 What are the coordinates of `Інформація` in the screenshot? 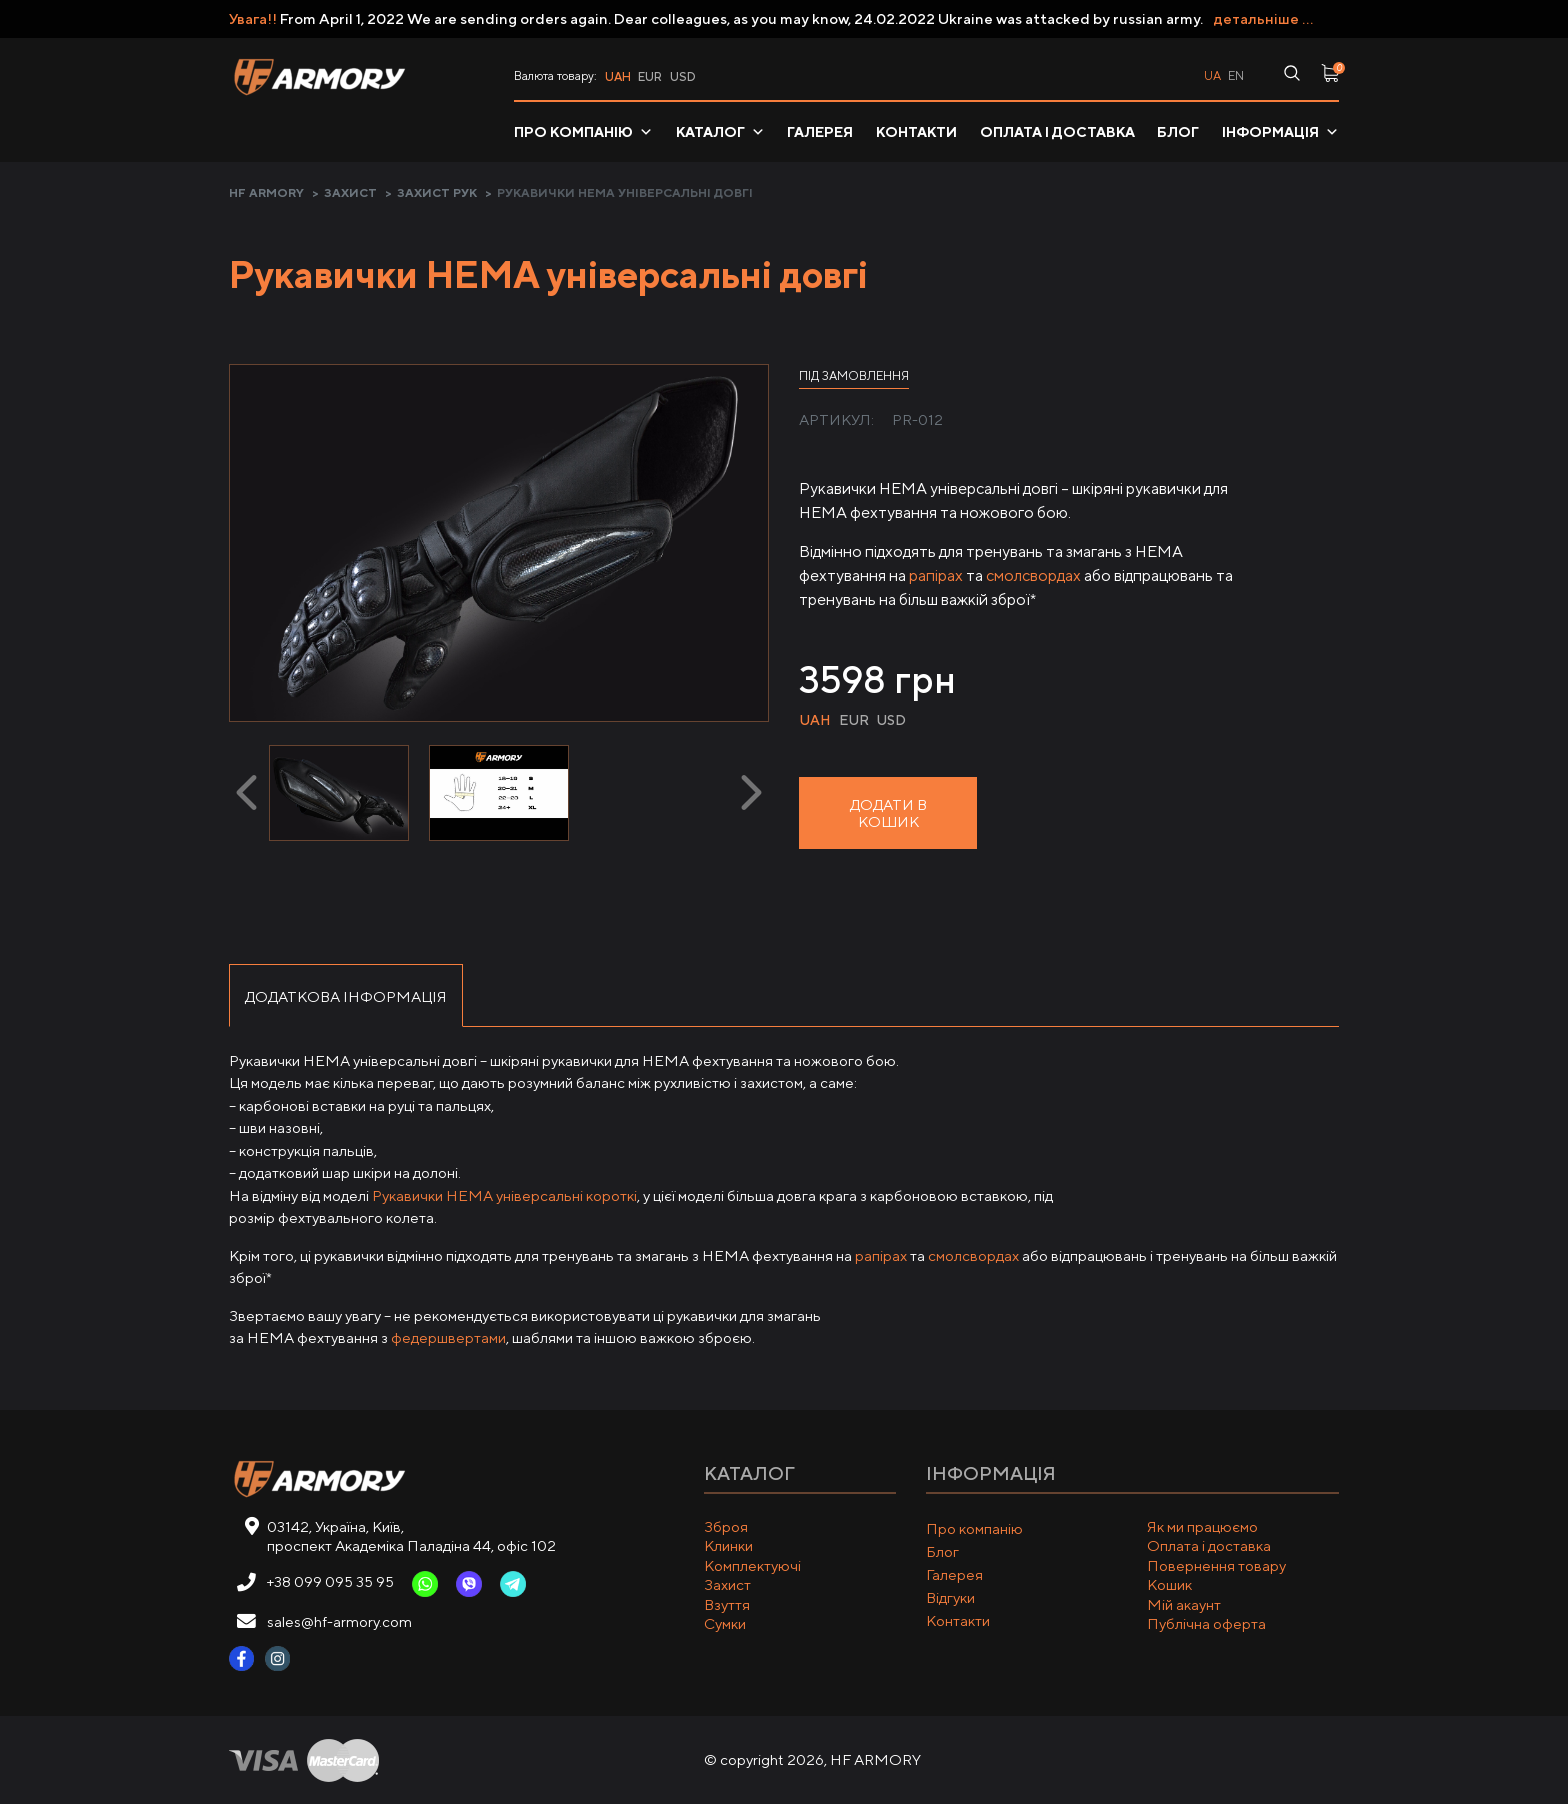 It's located at (1280, 132).